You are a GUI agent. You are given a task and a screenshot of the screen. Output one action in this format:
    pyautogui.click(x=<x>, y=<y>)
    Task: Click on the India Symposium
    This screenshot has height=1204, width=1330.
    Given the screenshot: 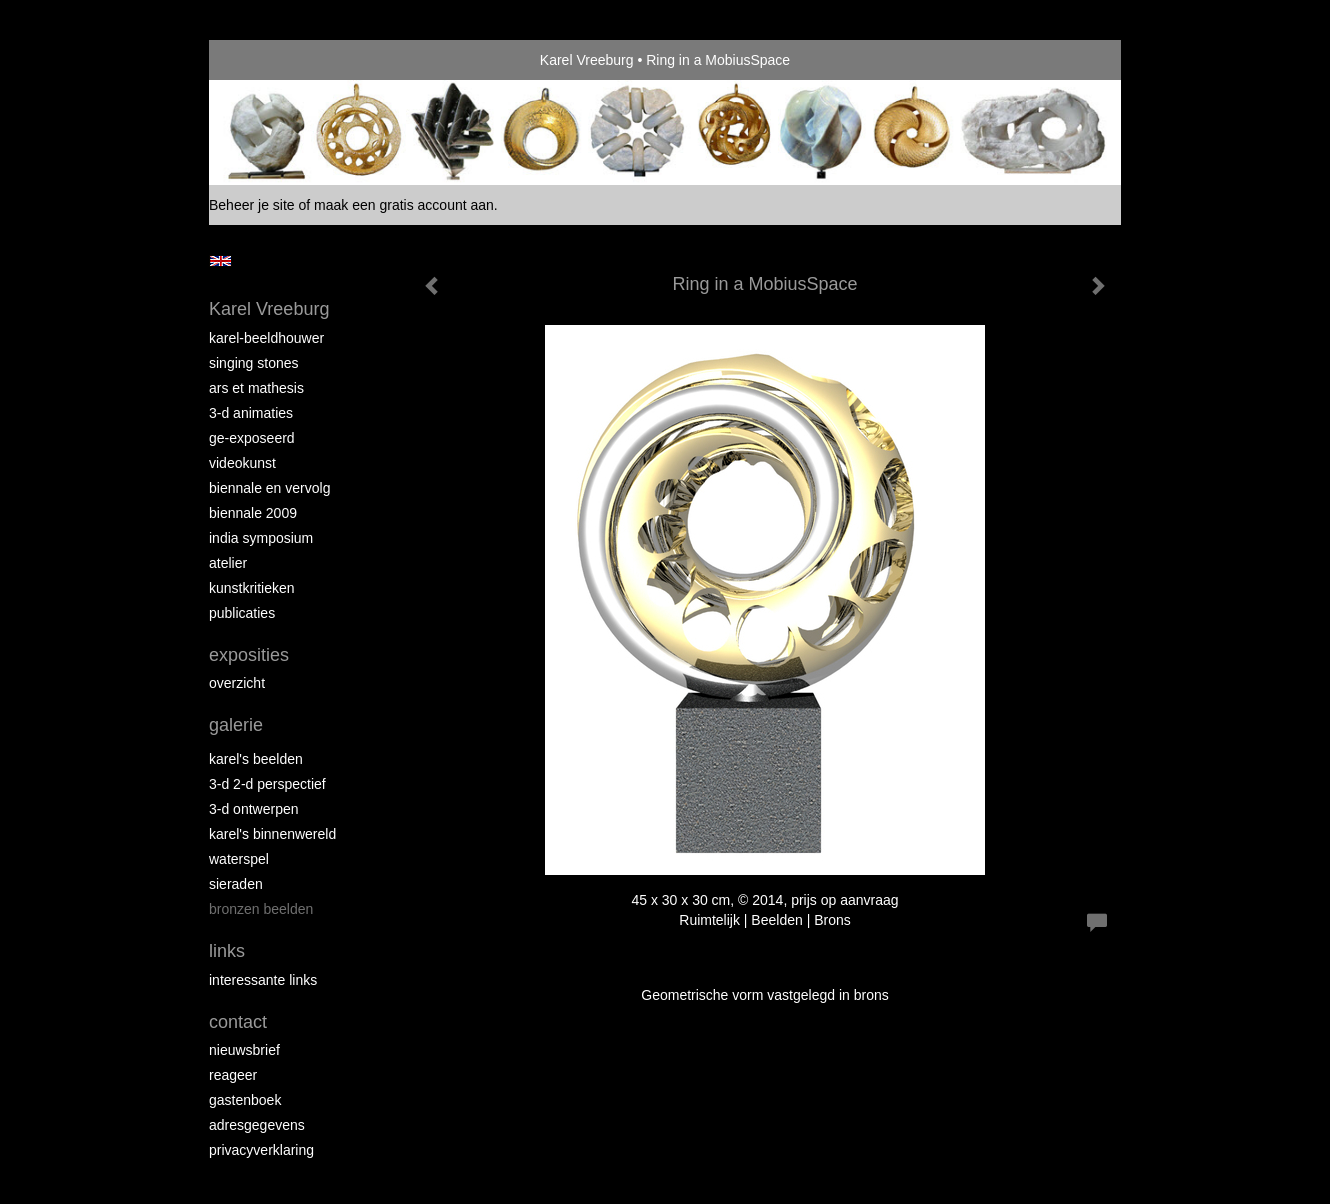 What is the action you would take?
    pyautogui.click(x=261, y=538)
    